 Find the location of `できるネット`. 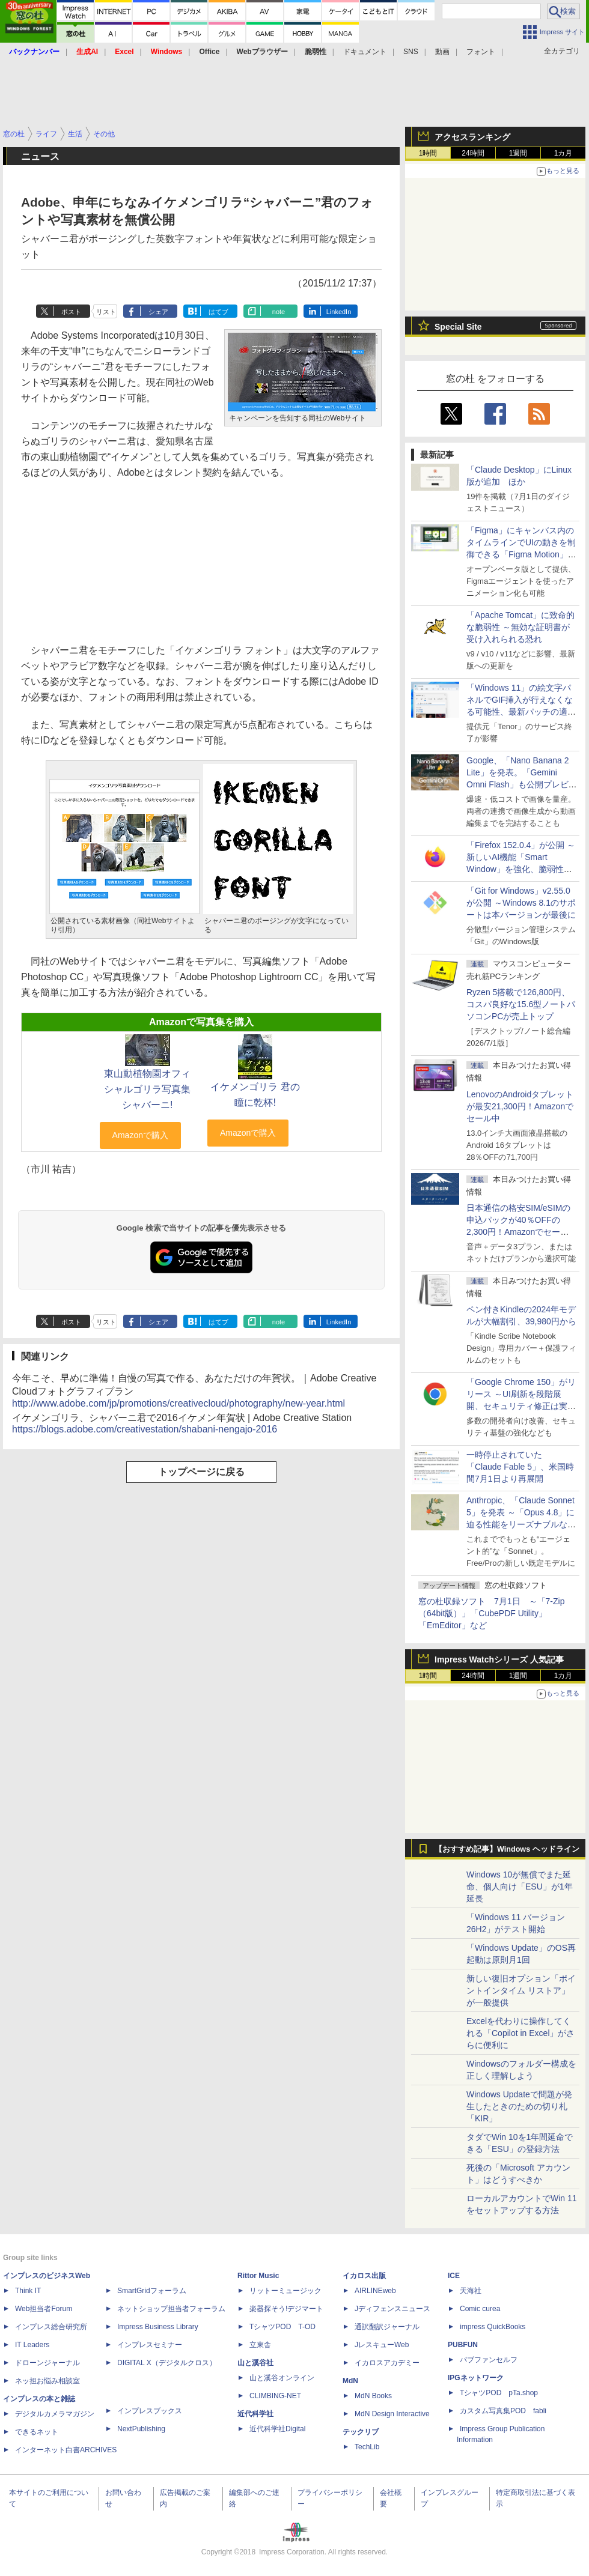

できるネット is located at coordinates (36, 2432).